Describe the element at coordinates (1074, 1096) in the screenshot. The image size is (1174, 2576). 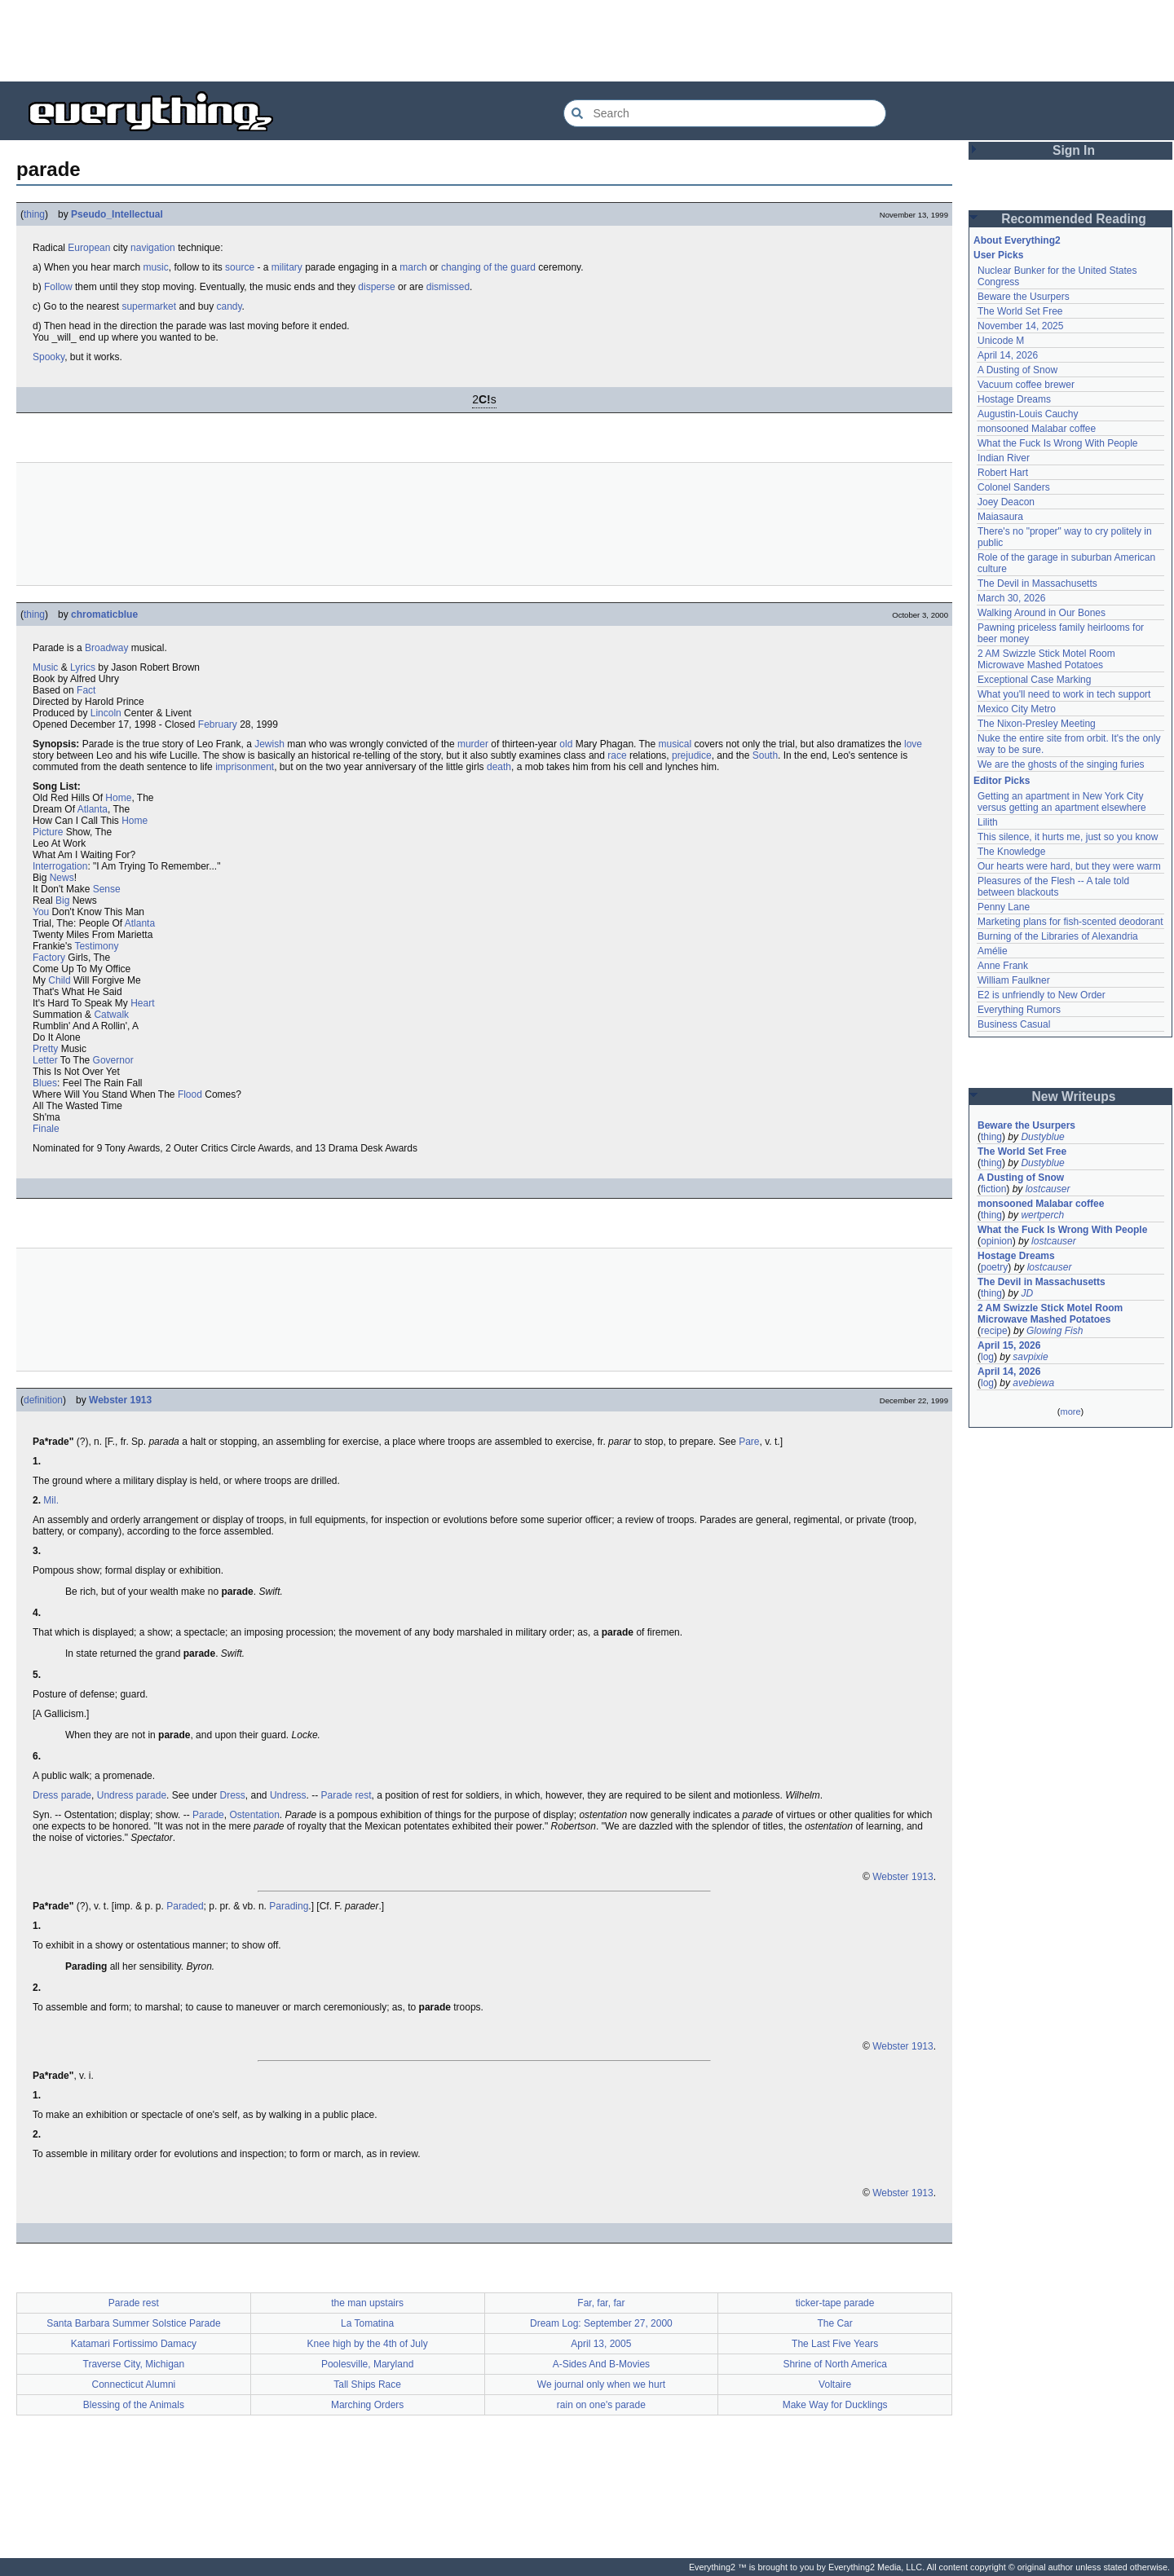
I see `New Writeups [button]` at that location.